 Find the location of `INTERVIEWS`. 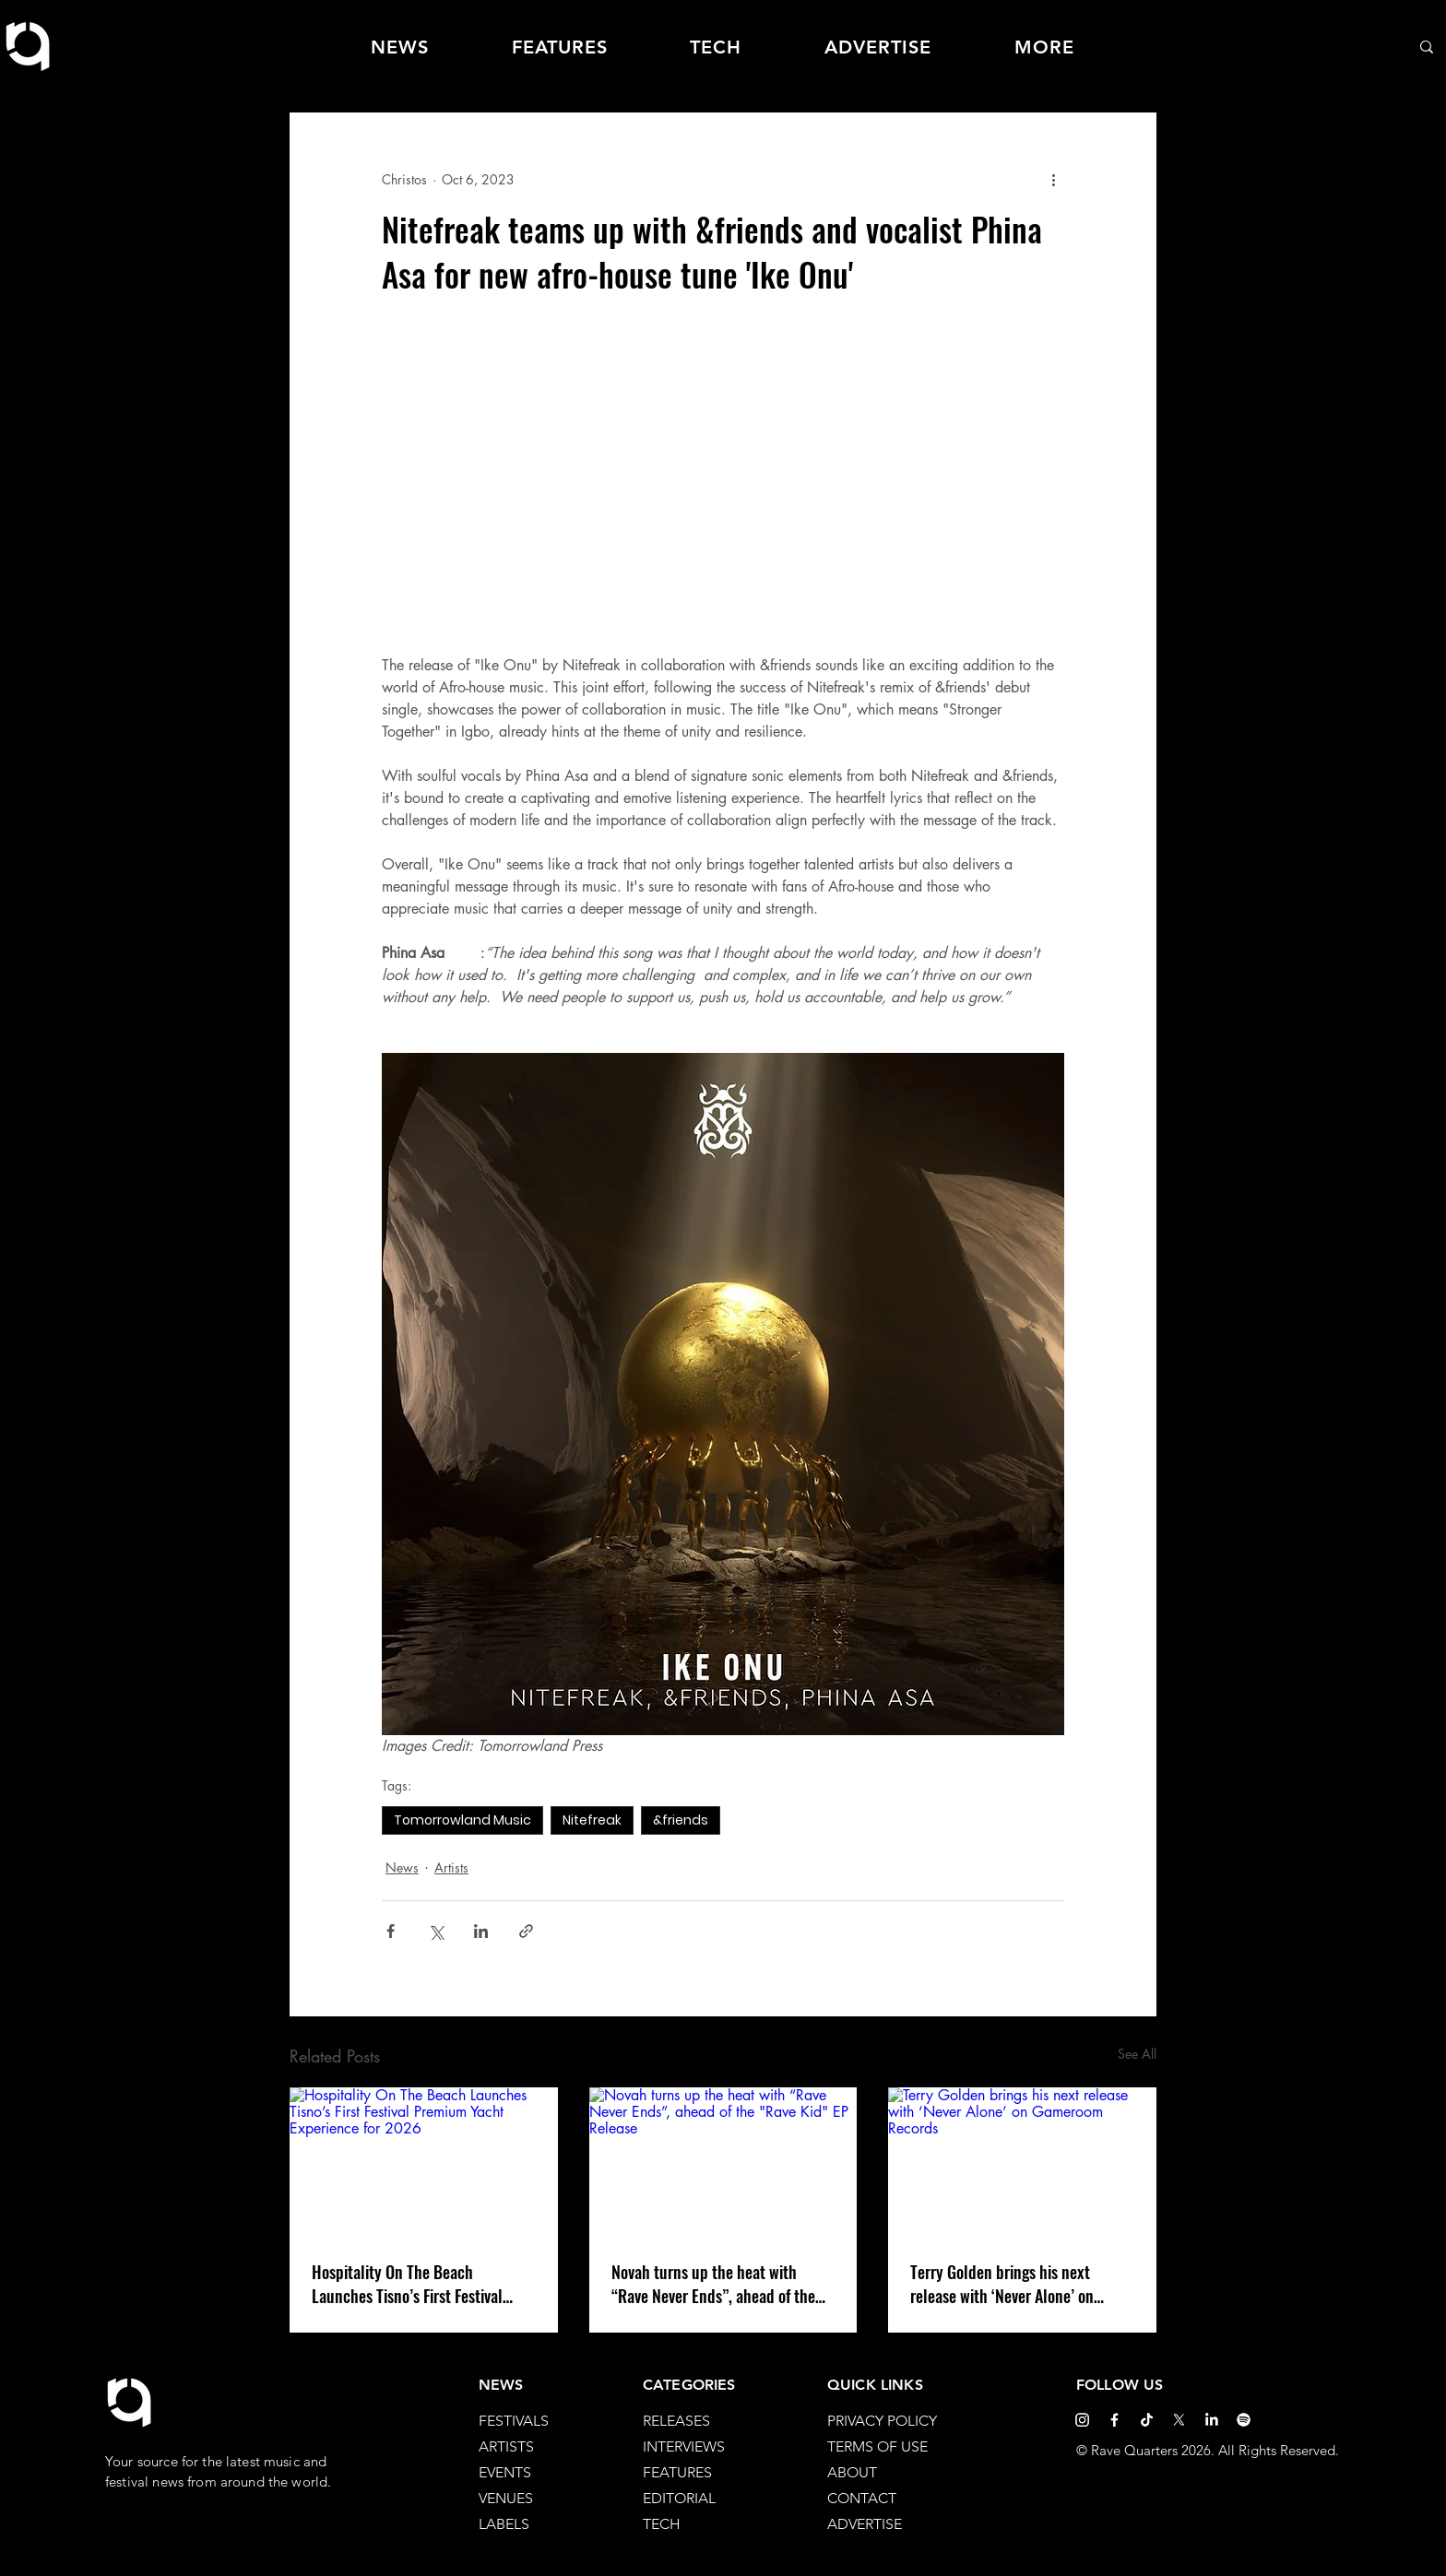

INTERVIEWS is located at coordinates (684, 2446).